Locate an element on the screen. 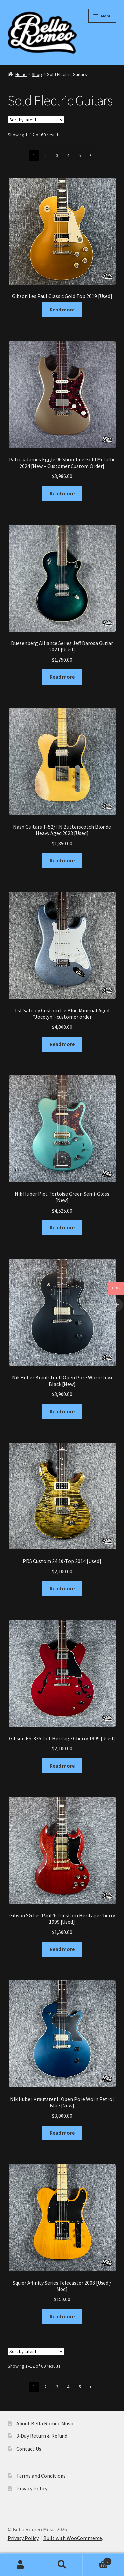  3 [Page 3] is located at coordinates (57, 155).